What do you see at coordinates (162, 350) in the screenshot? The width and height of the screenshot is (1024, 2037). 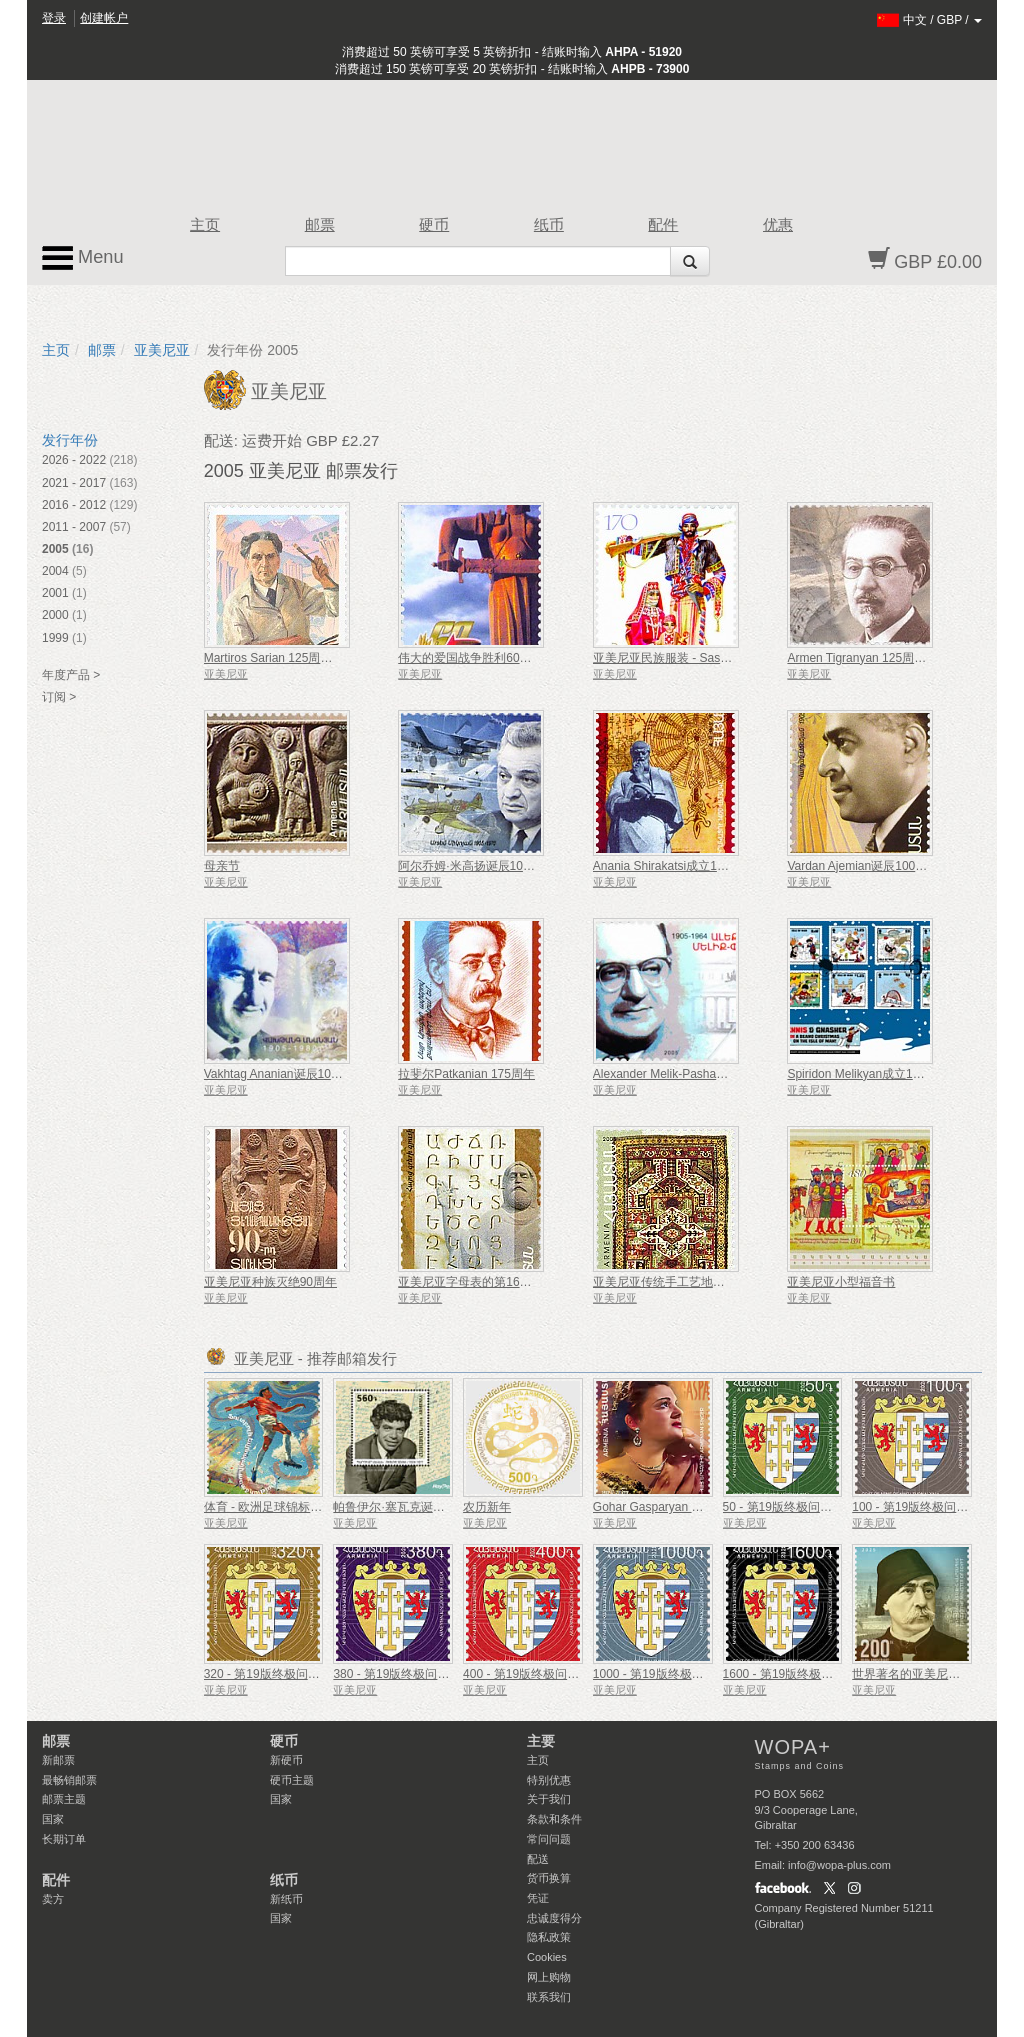 I see `亚美尼亚` at bounding box center [162, 350].